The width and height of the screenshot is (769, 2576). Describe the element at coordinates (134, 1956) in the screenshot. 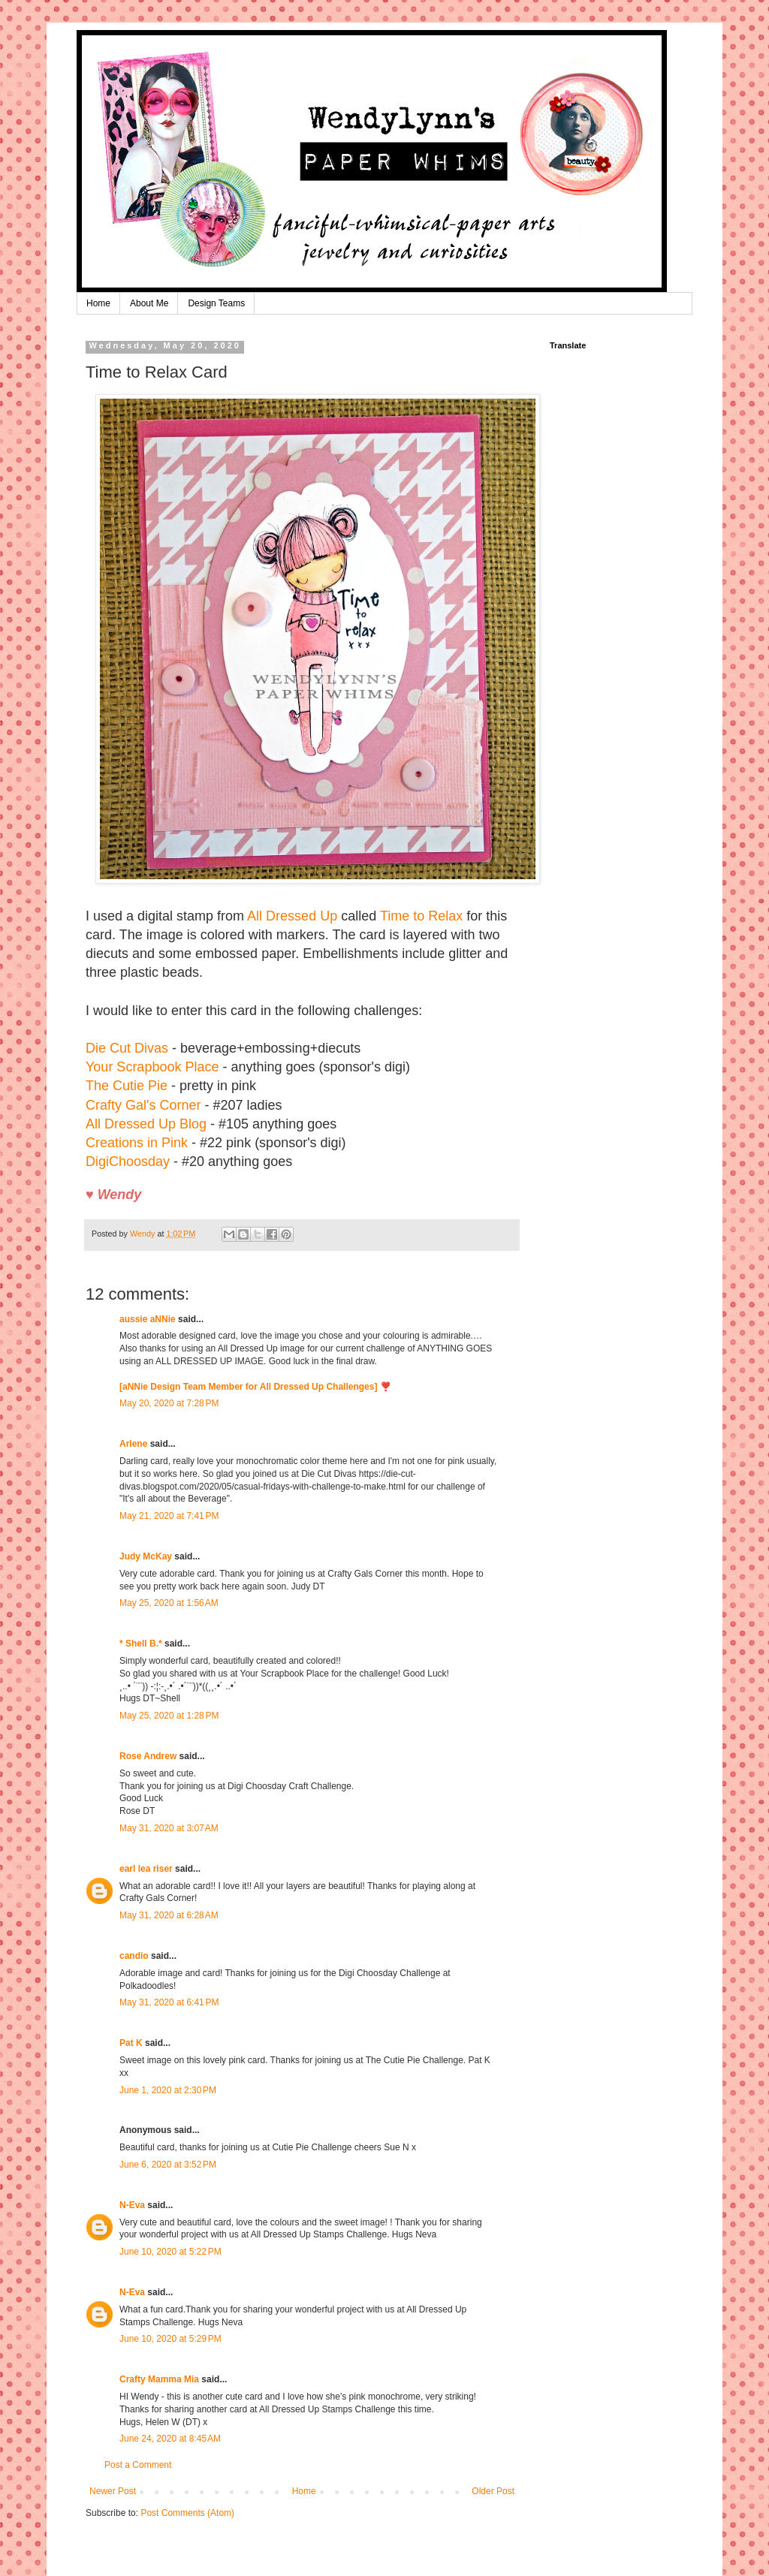

I see `candio` at that location.